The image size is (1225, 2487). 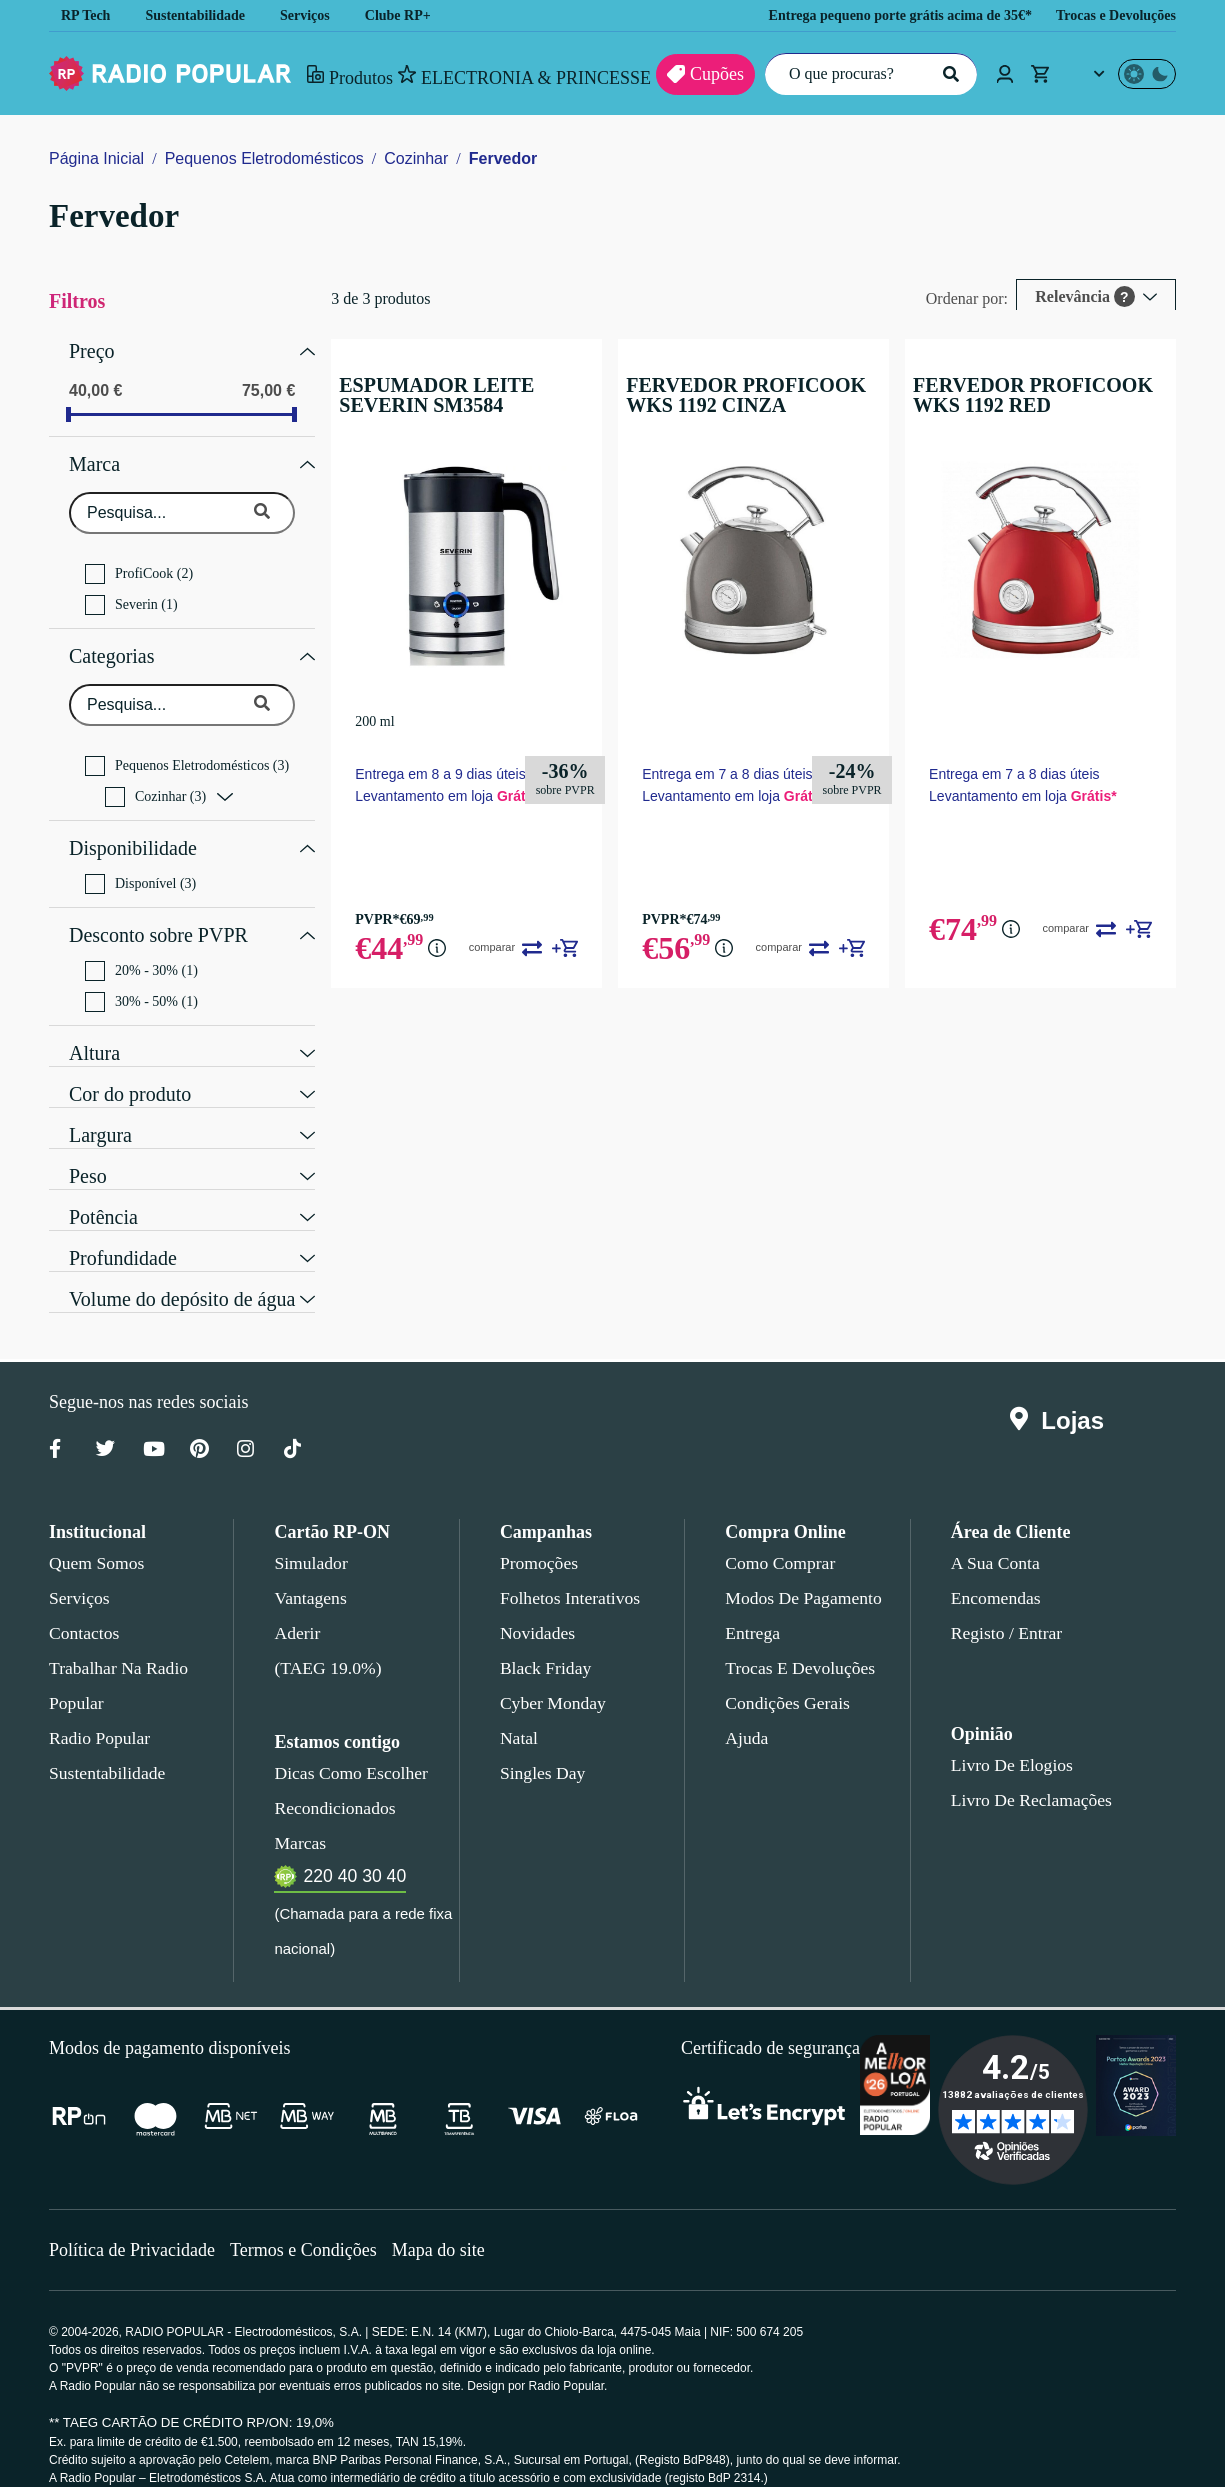 What do you see at coordinates (331, 1783) in the screenshot?
I see `Recondicionados` at bounding box center [331, 1783].